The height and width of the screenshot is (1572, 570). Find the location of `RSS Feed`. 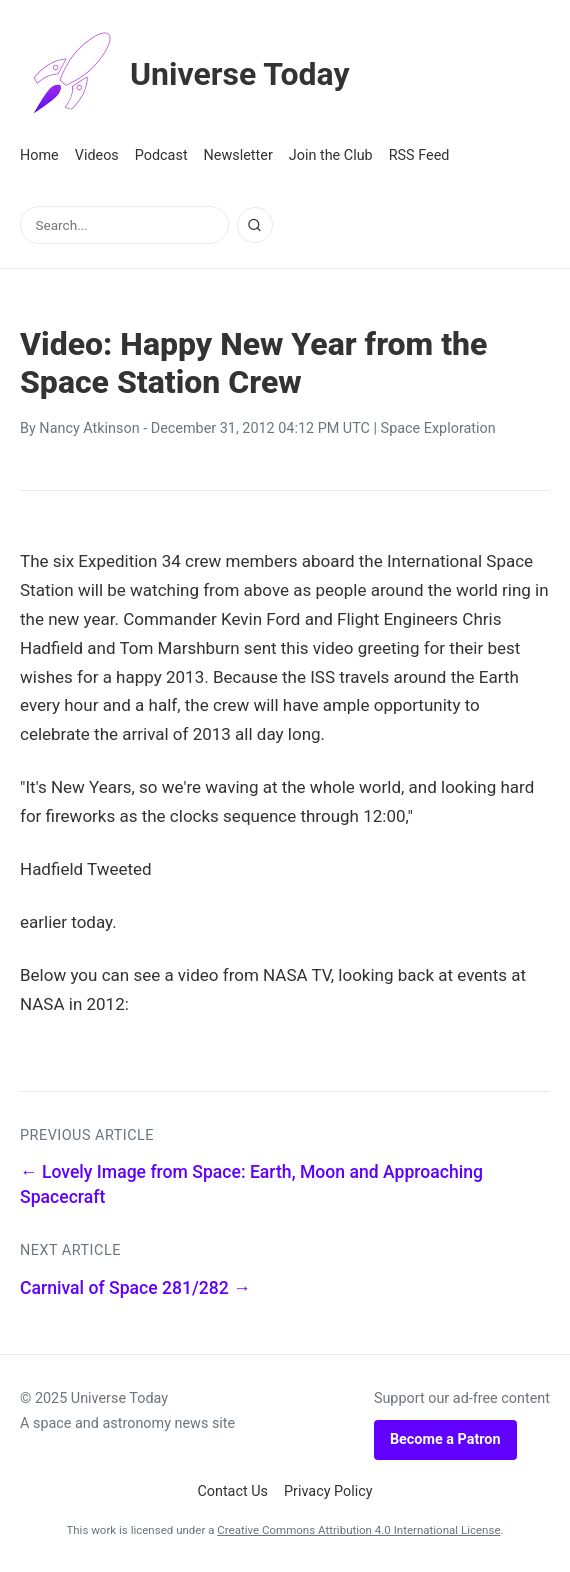

RSS Feed is located at coordinates (419, 155).